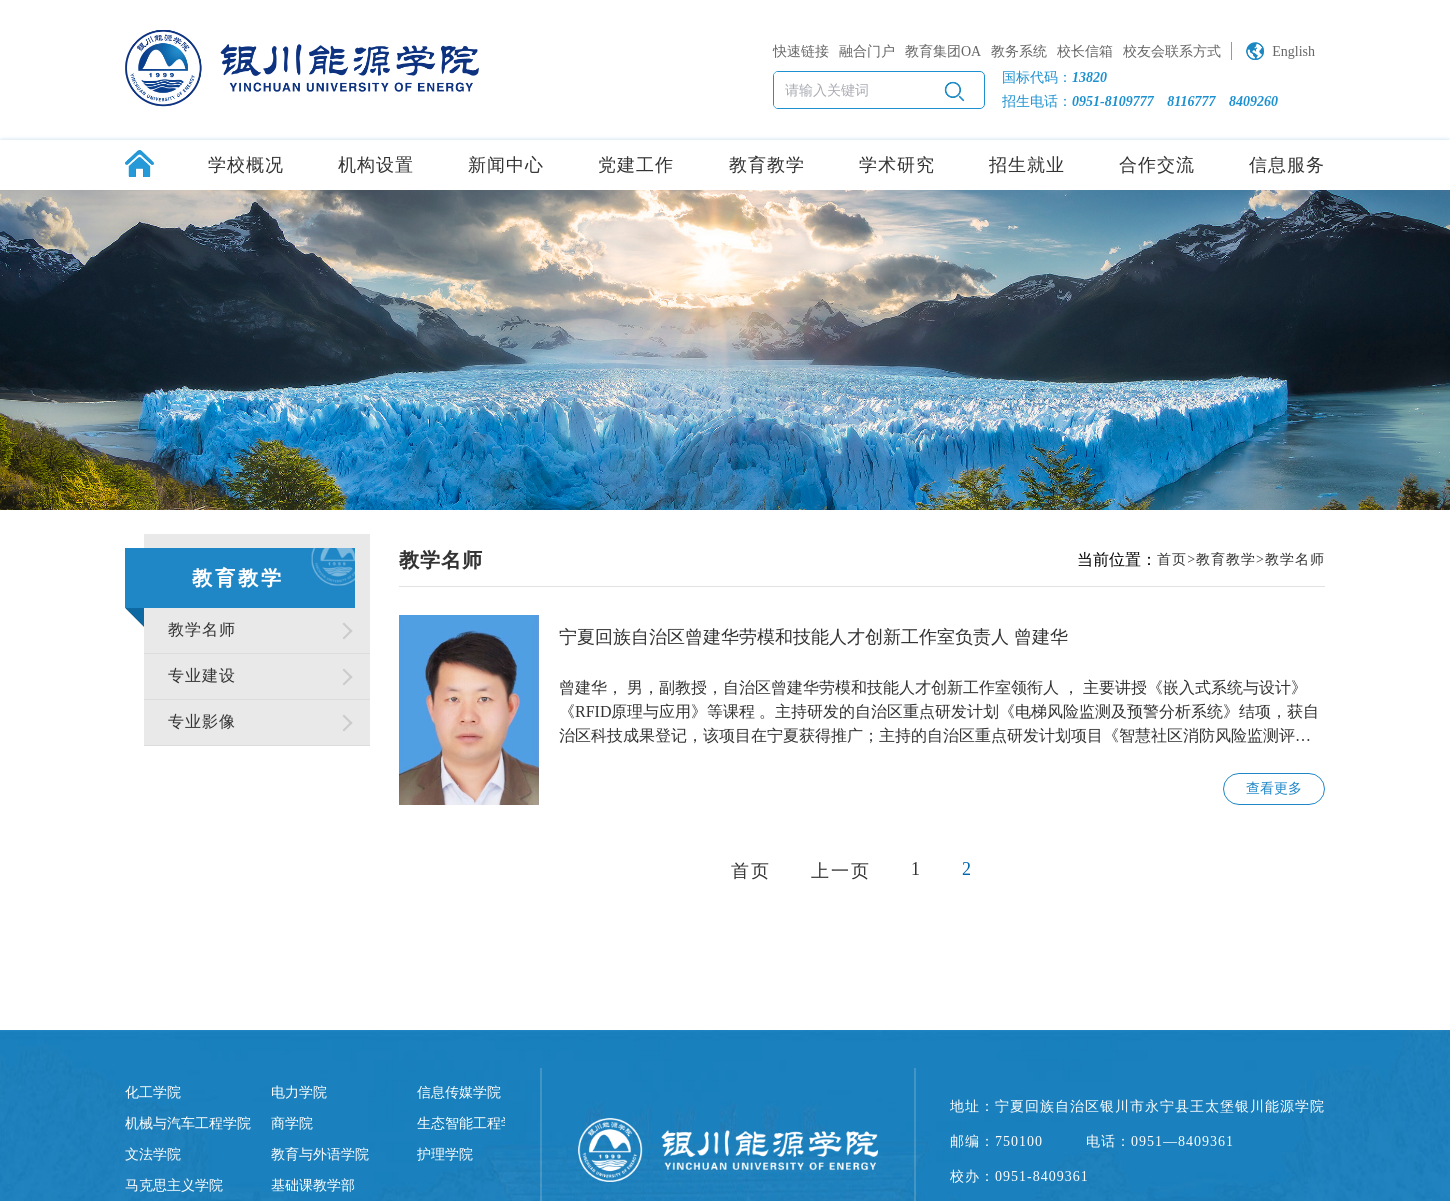 This screenshot has height=1201, width=1450. Describe the element at coordinates (801, 51) in the screenshot. I see `快速链接` at that location.